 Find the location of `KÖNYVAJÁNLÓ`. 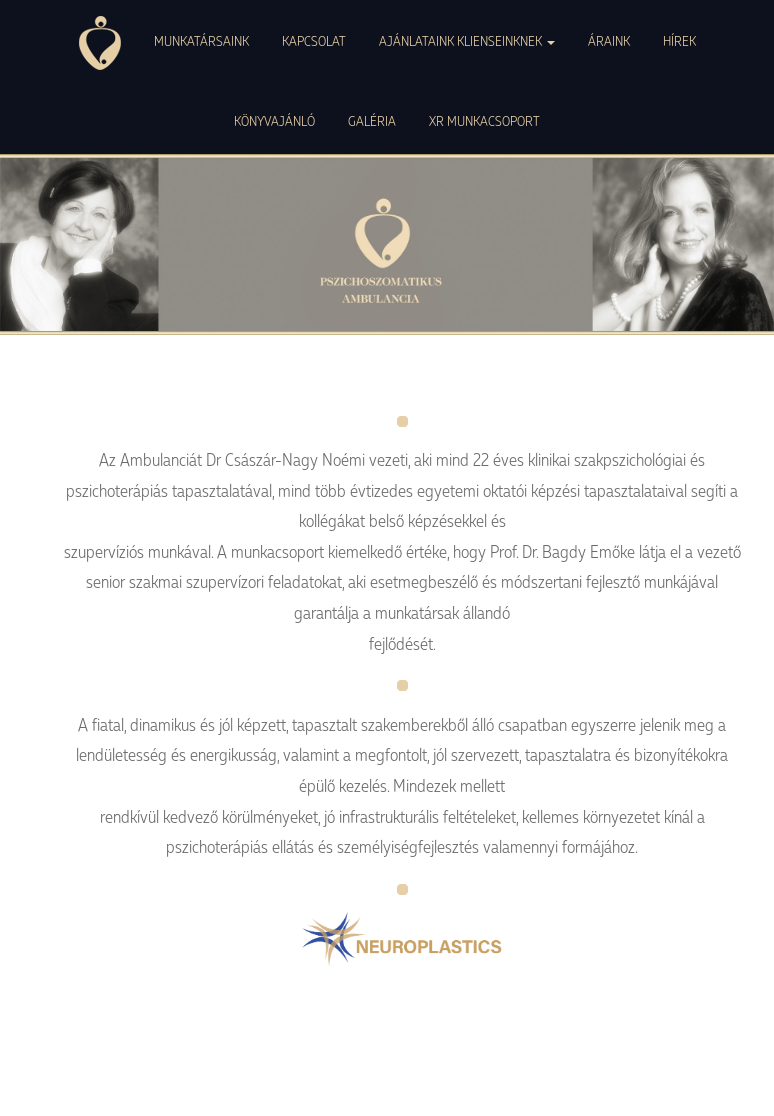

KÖNYVAJÁNLÓ is located at coordinates (274, 120).